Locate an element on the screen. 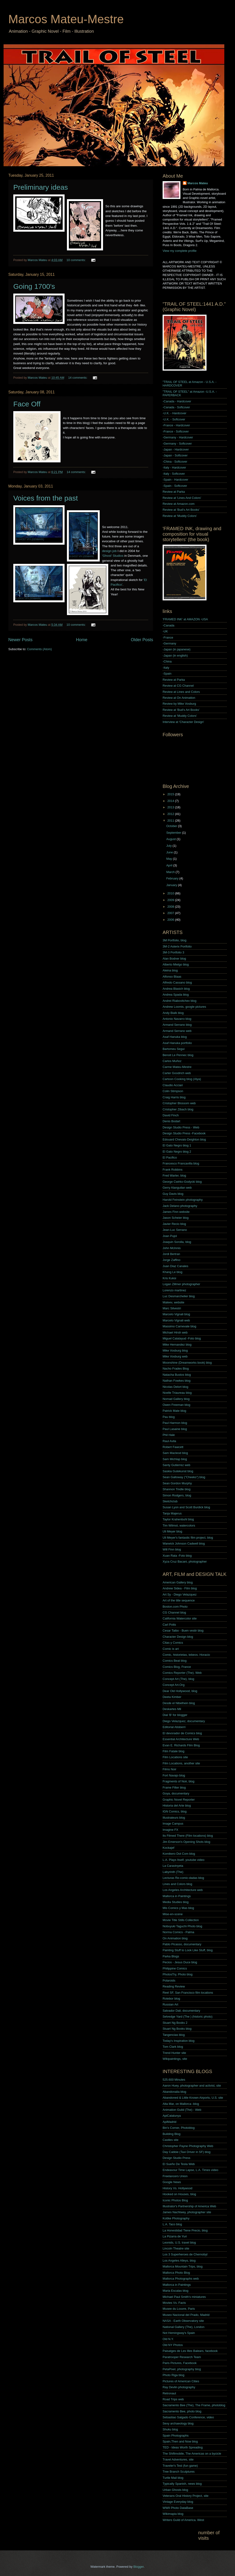 Image resolution: width=235 pixels, height=2576 pixels. Mis Comics y Mas blog is located at coordinates (178, 1908).